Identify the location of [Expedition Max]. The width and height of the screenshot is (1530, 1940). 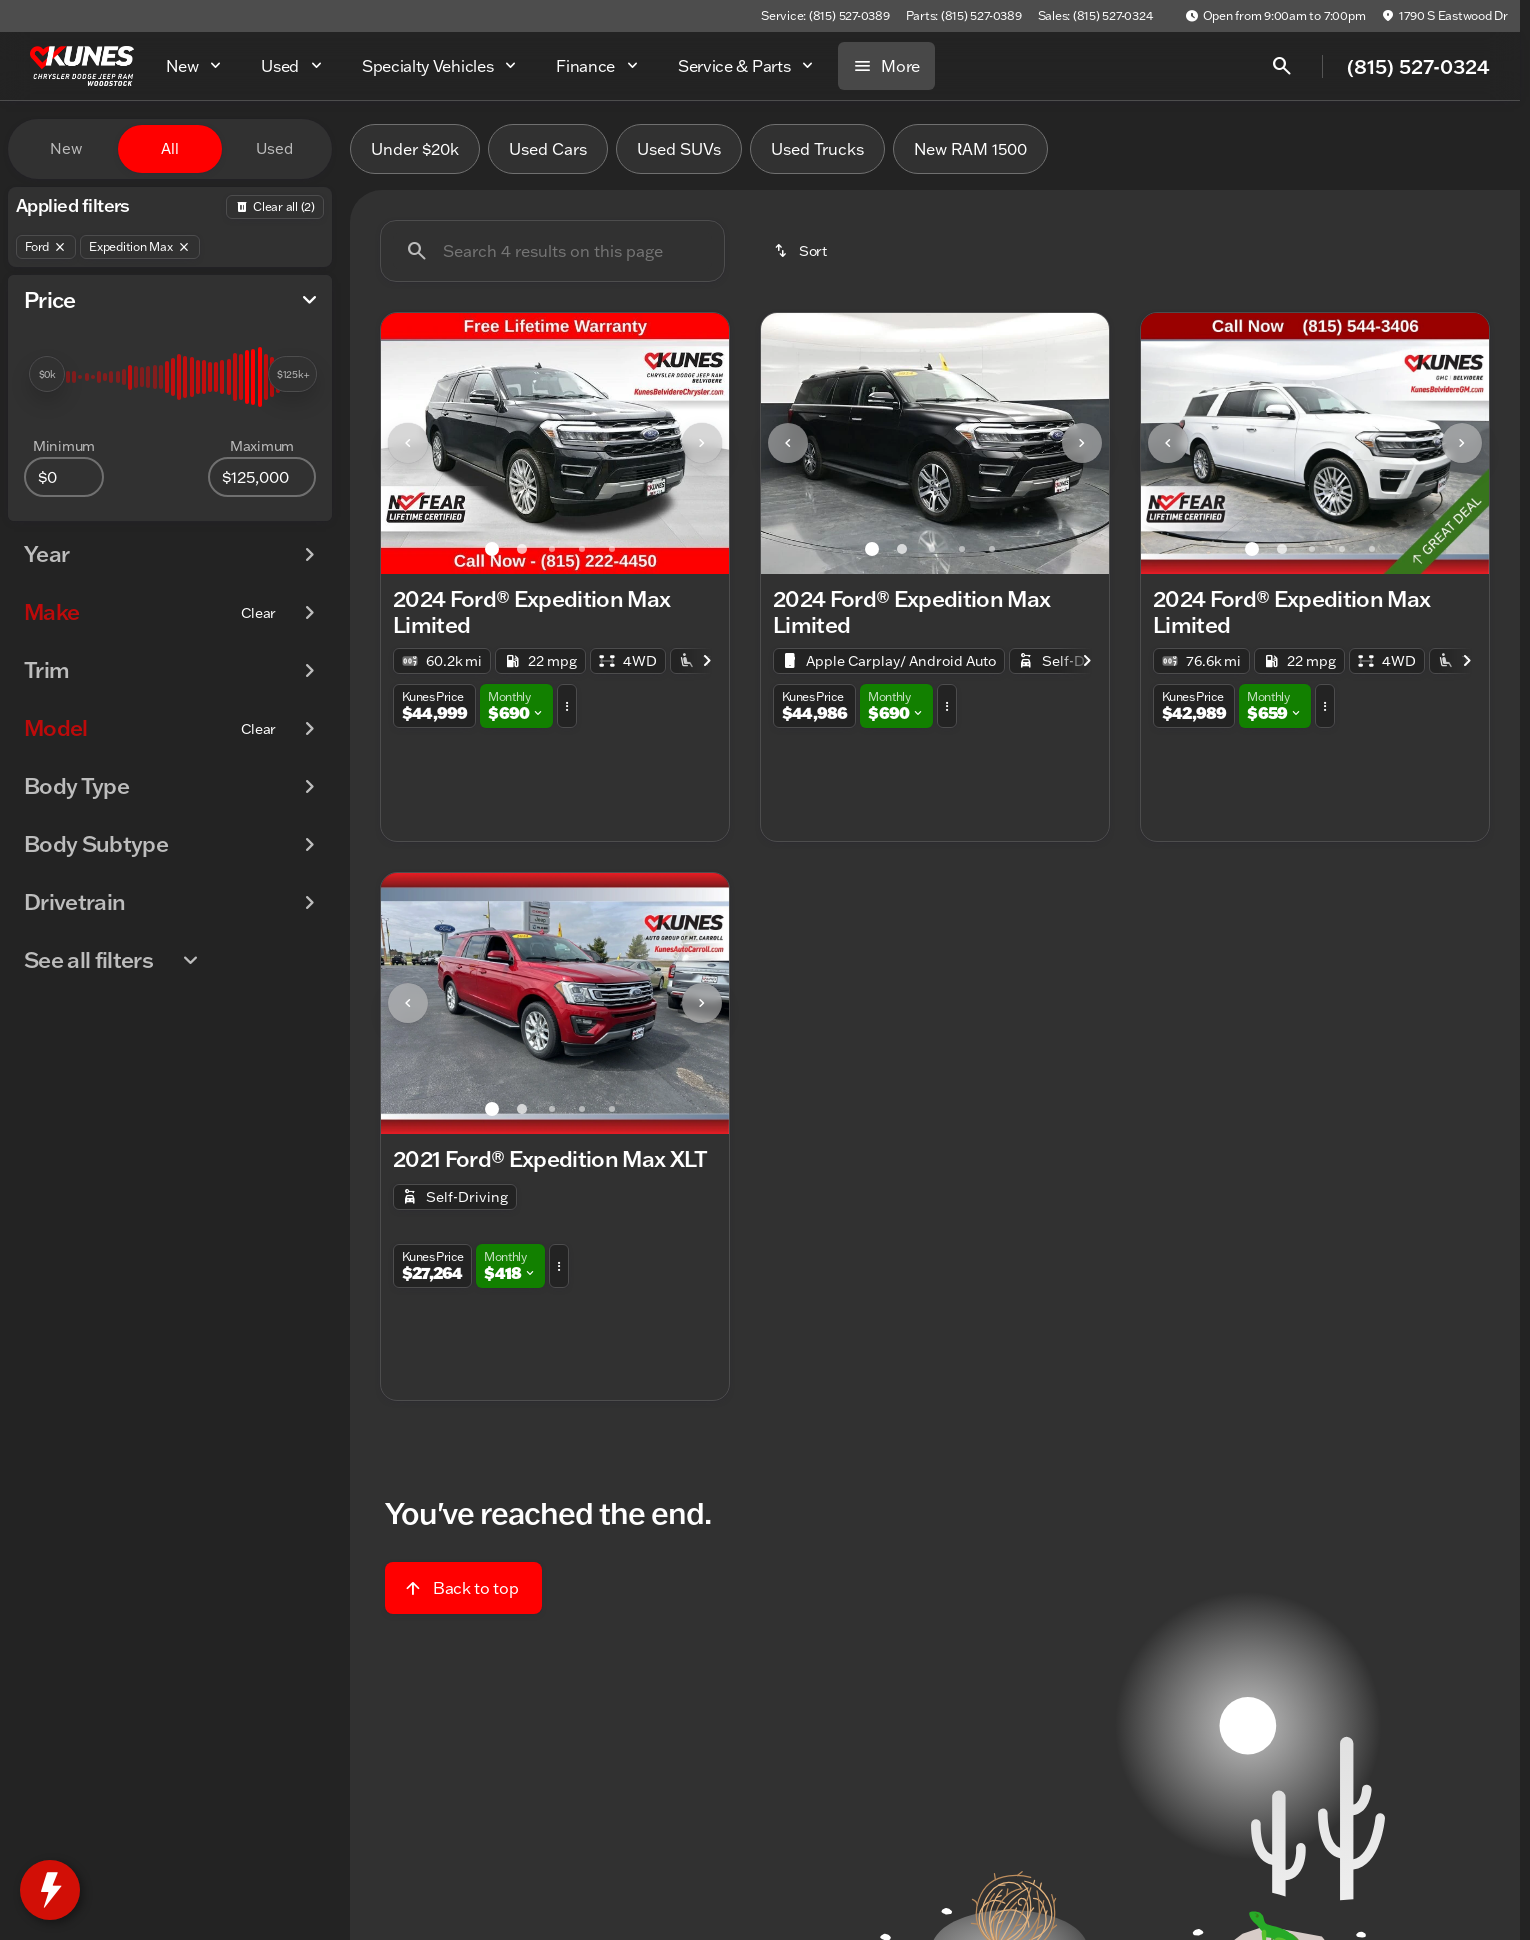
(140, 247).